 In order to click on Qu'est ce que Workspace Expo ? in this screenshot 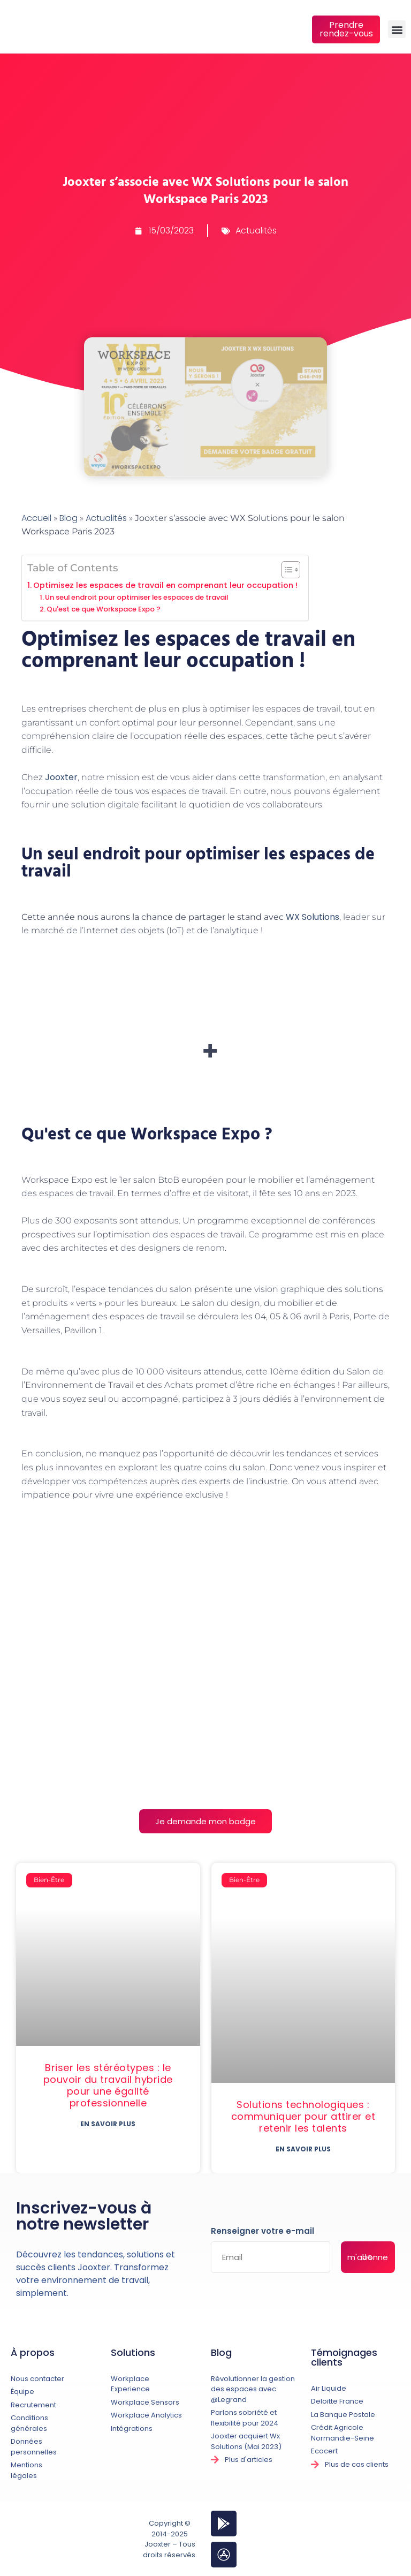, I will do `click(104, 609)`.